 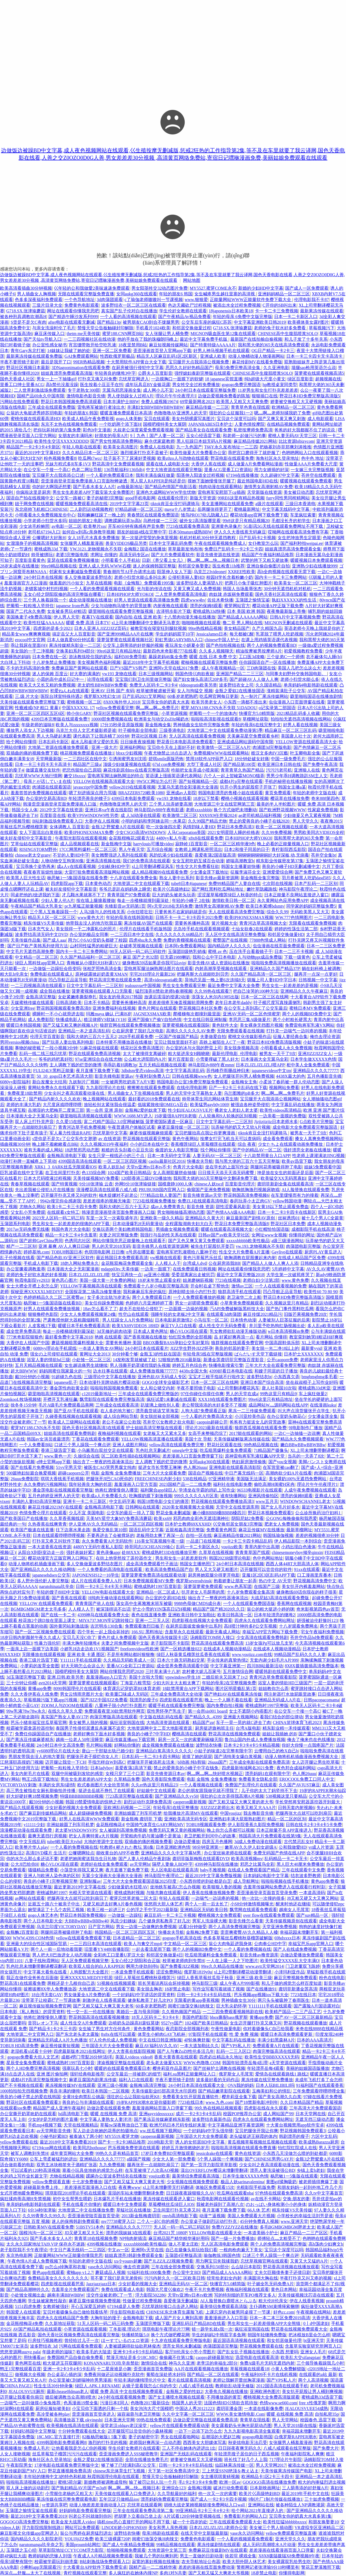 What do you see at coordinates (127, 1745) in the screenshot?
I see `好网站你懂的` at bounding box center [127, 1745].